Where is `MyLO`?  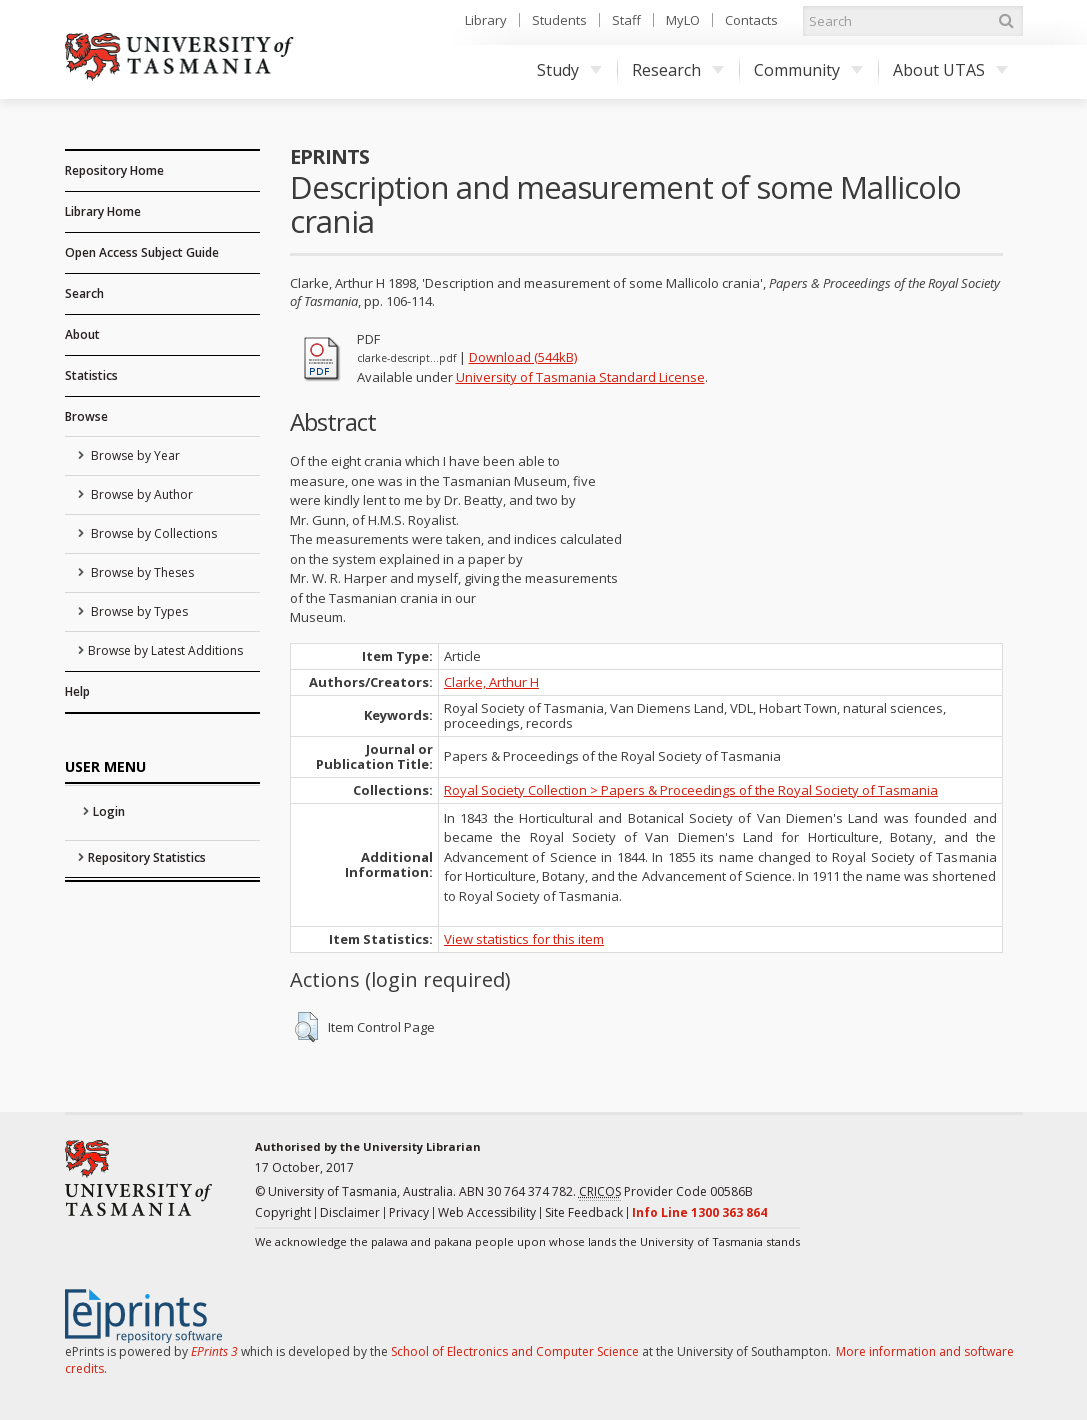 MyLO is located at coordinates (683, 20).